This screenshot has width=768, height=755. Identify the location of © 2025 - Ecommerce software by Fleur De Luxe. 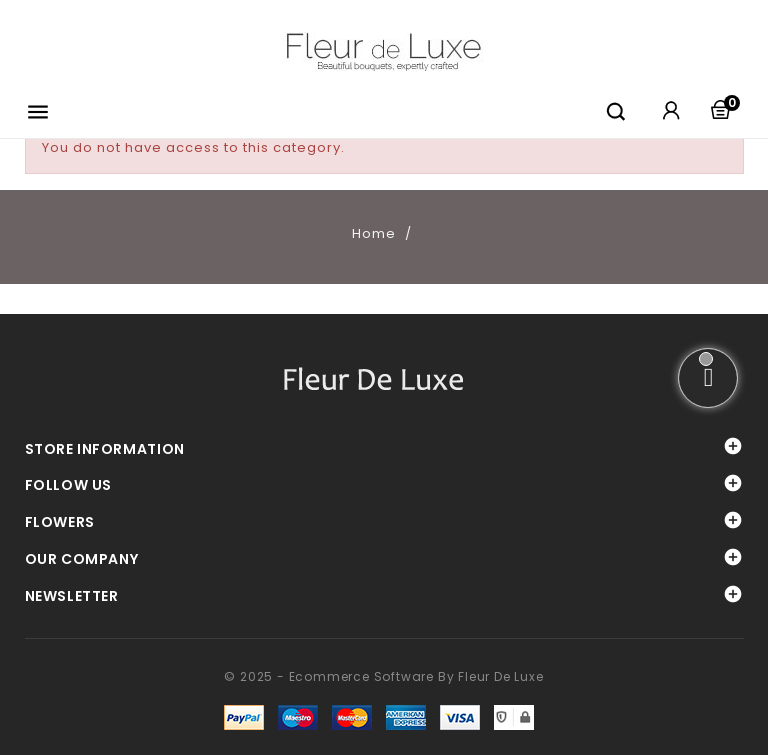
(383, 676).